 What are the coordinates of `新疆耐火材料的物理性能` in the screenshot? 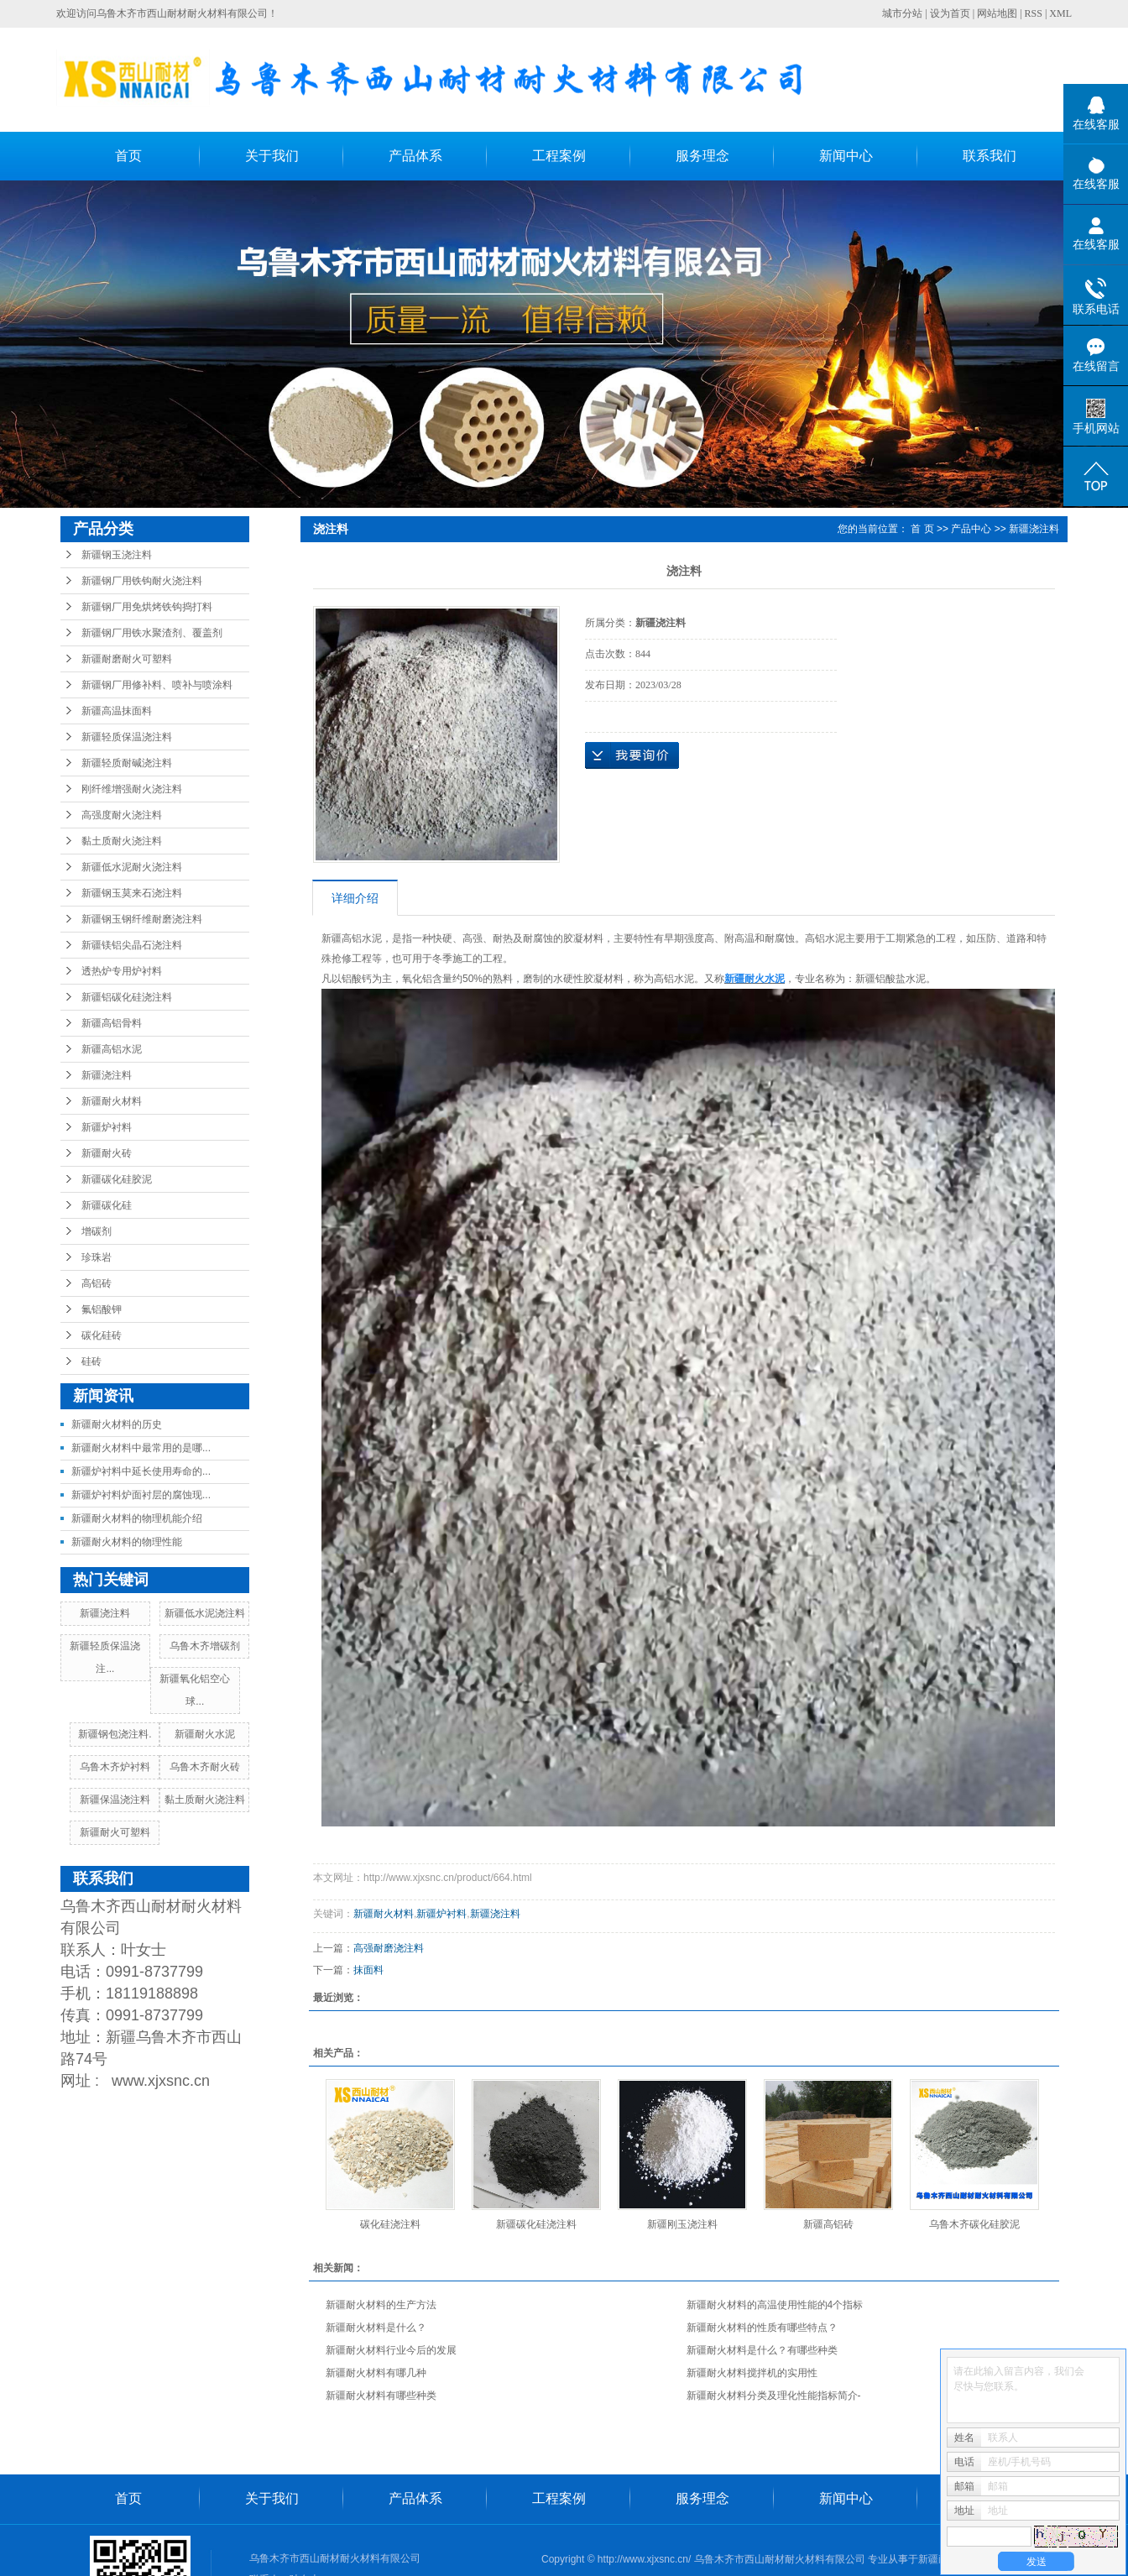 It's located at (126, 1542).